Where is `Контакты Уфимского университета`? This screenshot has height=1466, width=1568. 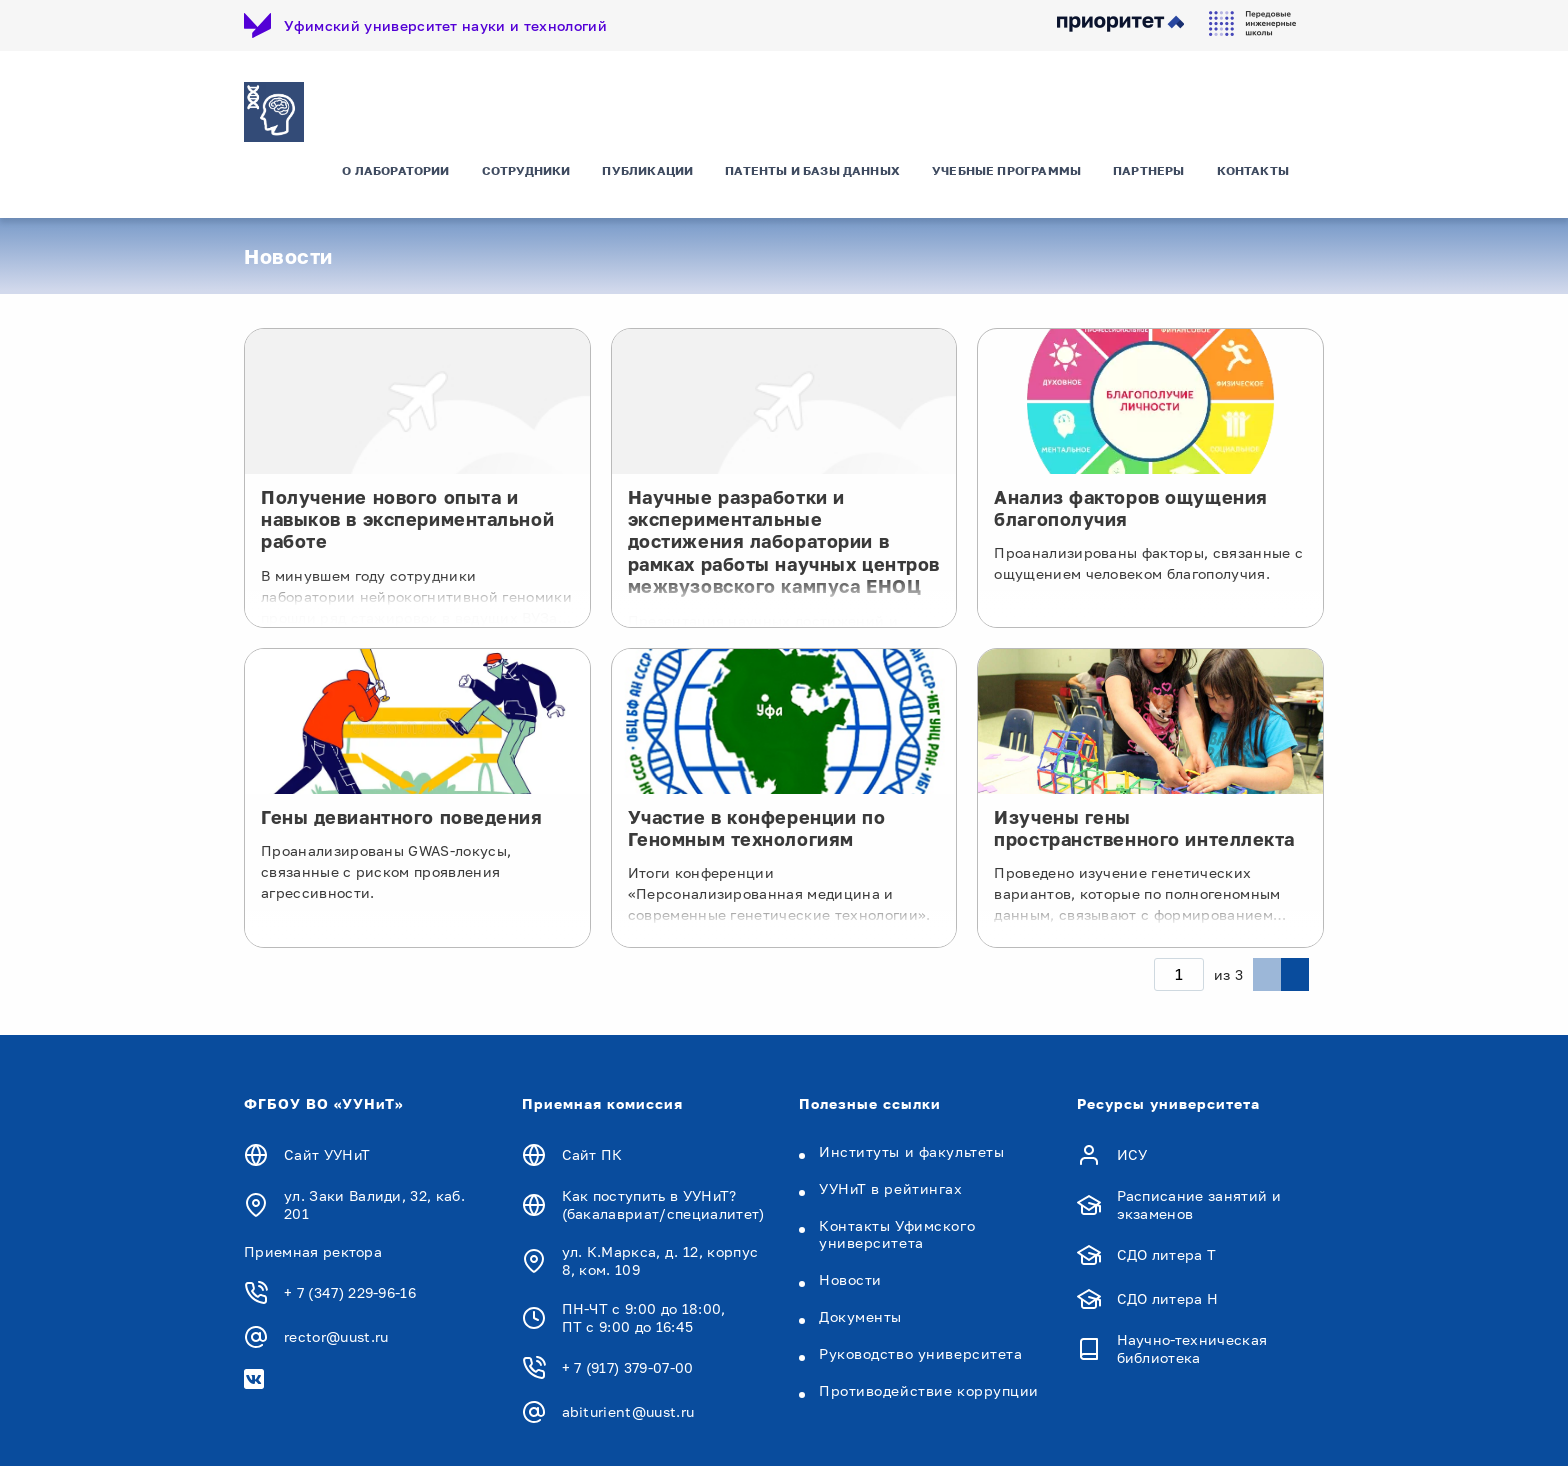
Контакты Уфимского университета is located at coordinates (897, 1236).